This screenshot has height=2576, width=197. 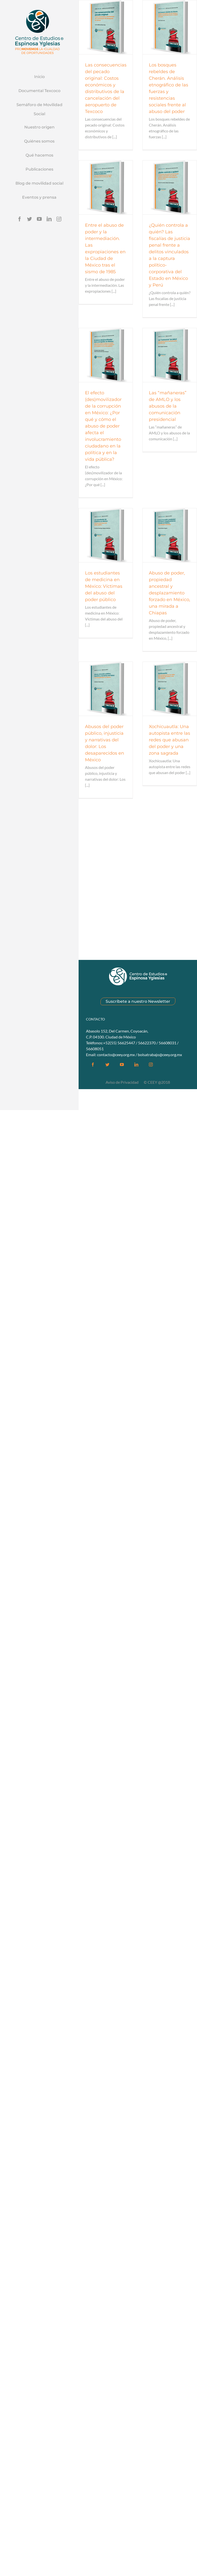 I want to click on bolsatrabajo@ceey.org.mx, so click(x=160, y=1985).